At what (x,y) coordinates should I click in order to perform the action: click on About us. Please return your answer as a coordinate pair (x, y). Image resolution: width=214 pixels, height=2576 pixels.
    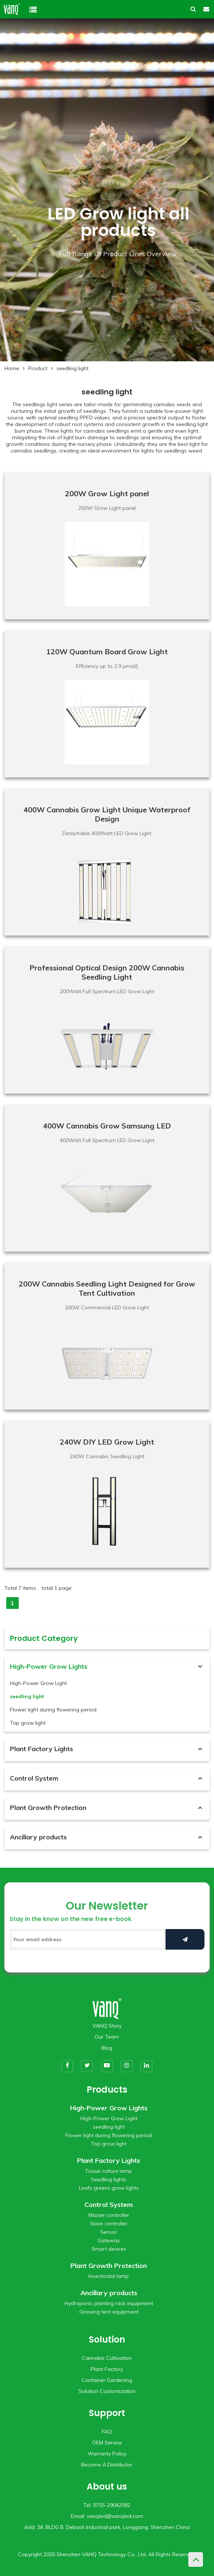
    Looking at the image, I should click on (107, 2486).